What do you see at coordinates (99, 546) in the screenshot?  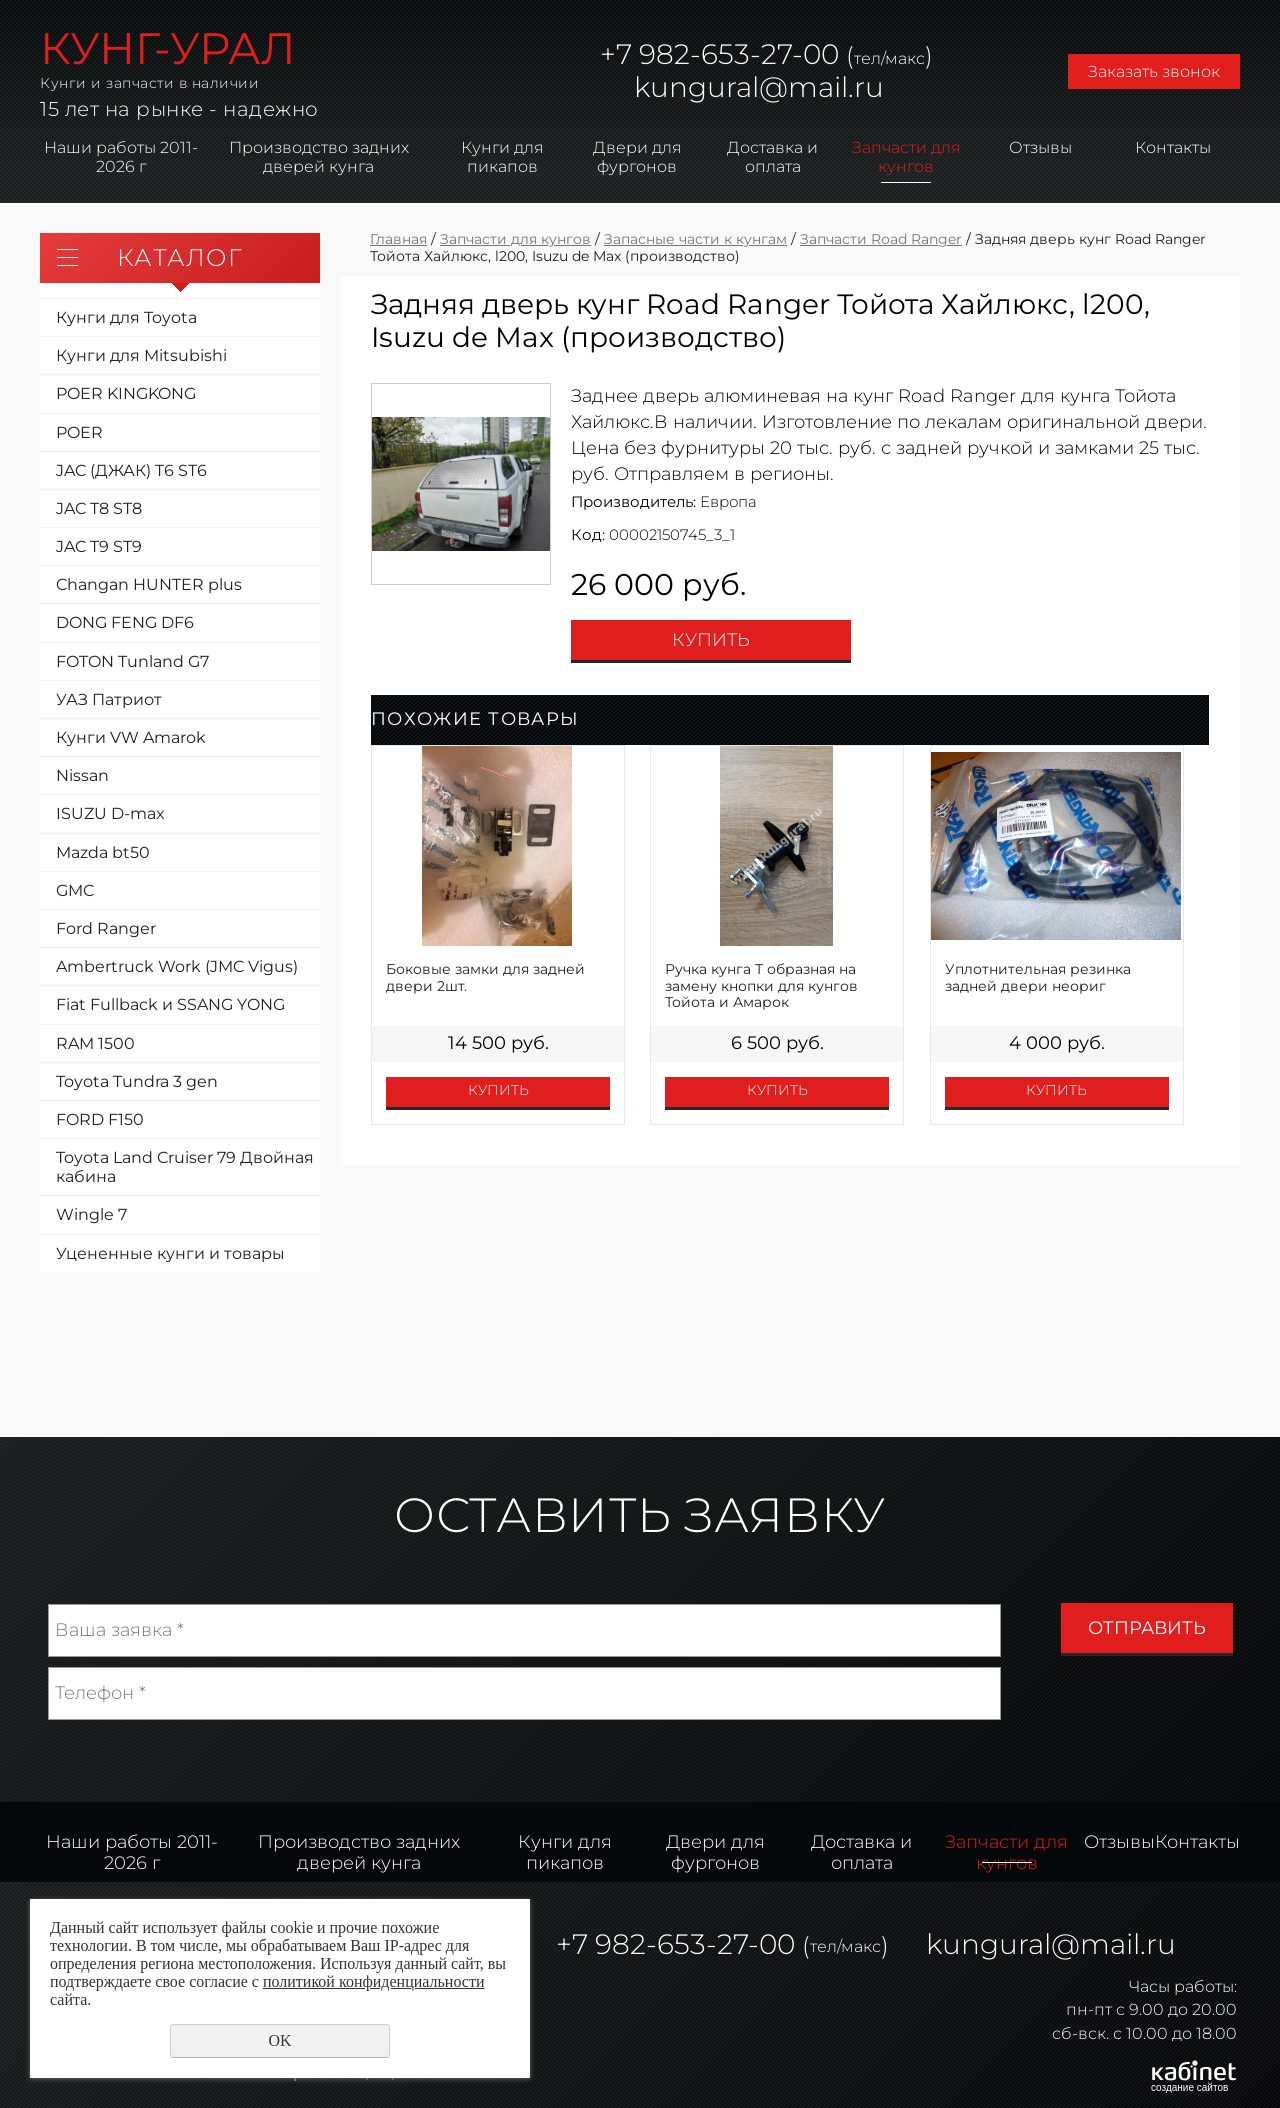 I see `JAC T9 ST9` at bounding box center [99, 546].